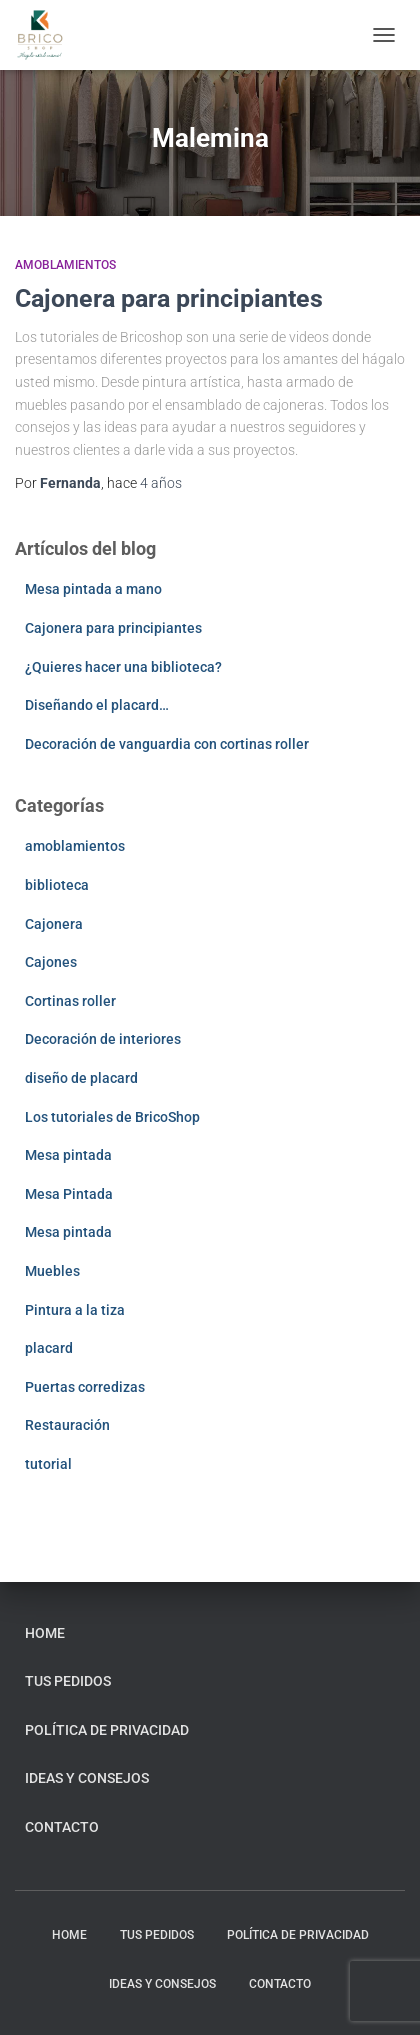  What do you see at coordinates (62, 1827) in the screenshot?
I see `Contacto` at bounding box center [62, 1827].